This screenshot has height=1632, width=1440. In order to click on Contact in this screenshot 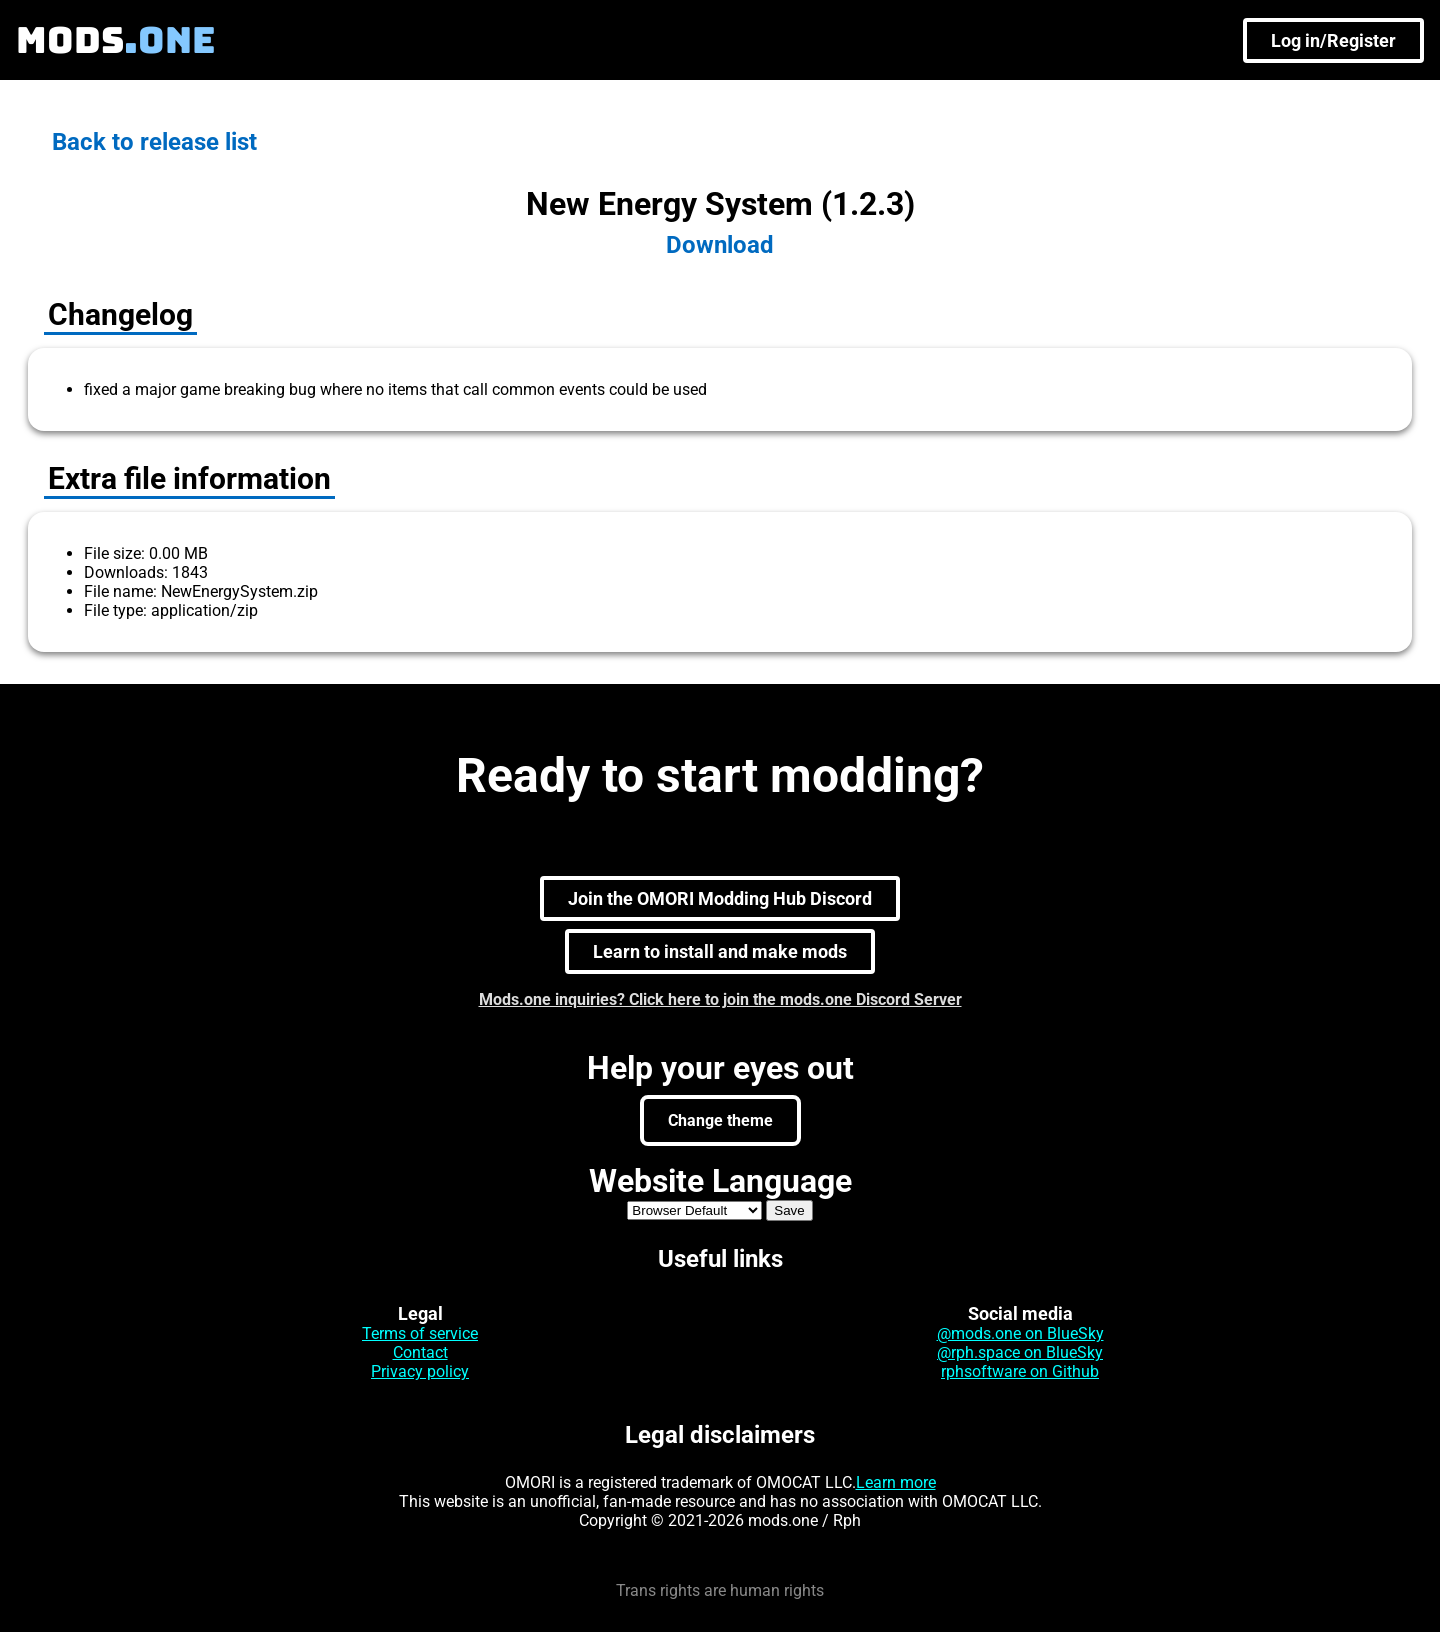, I will do `click(420, 1352)`.